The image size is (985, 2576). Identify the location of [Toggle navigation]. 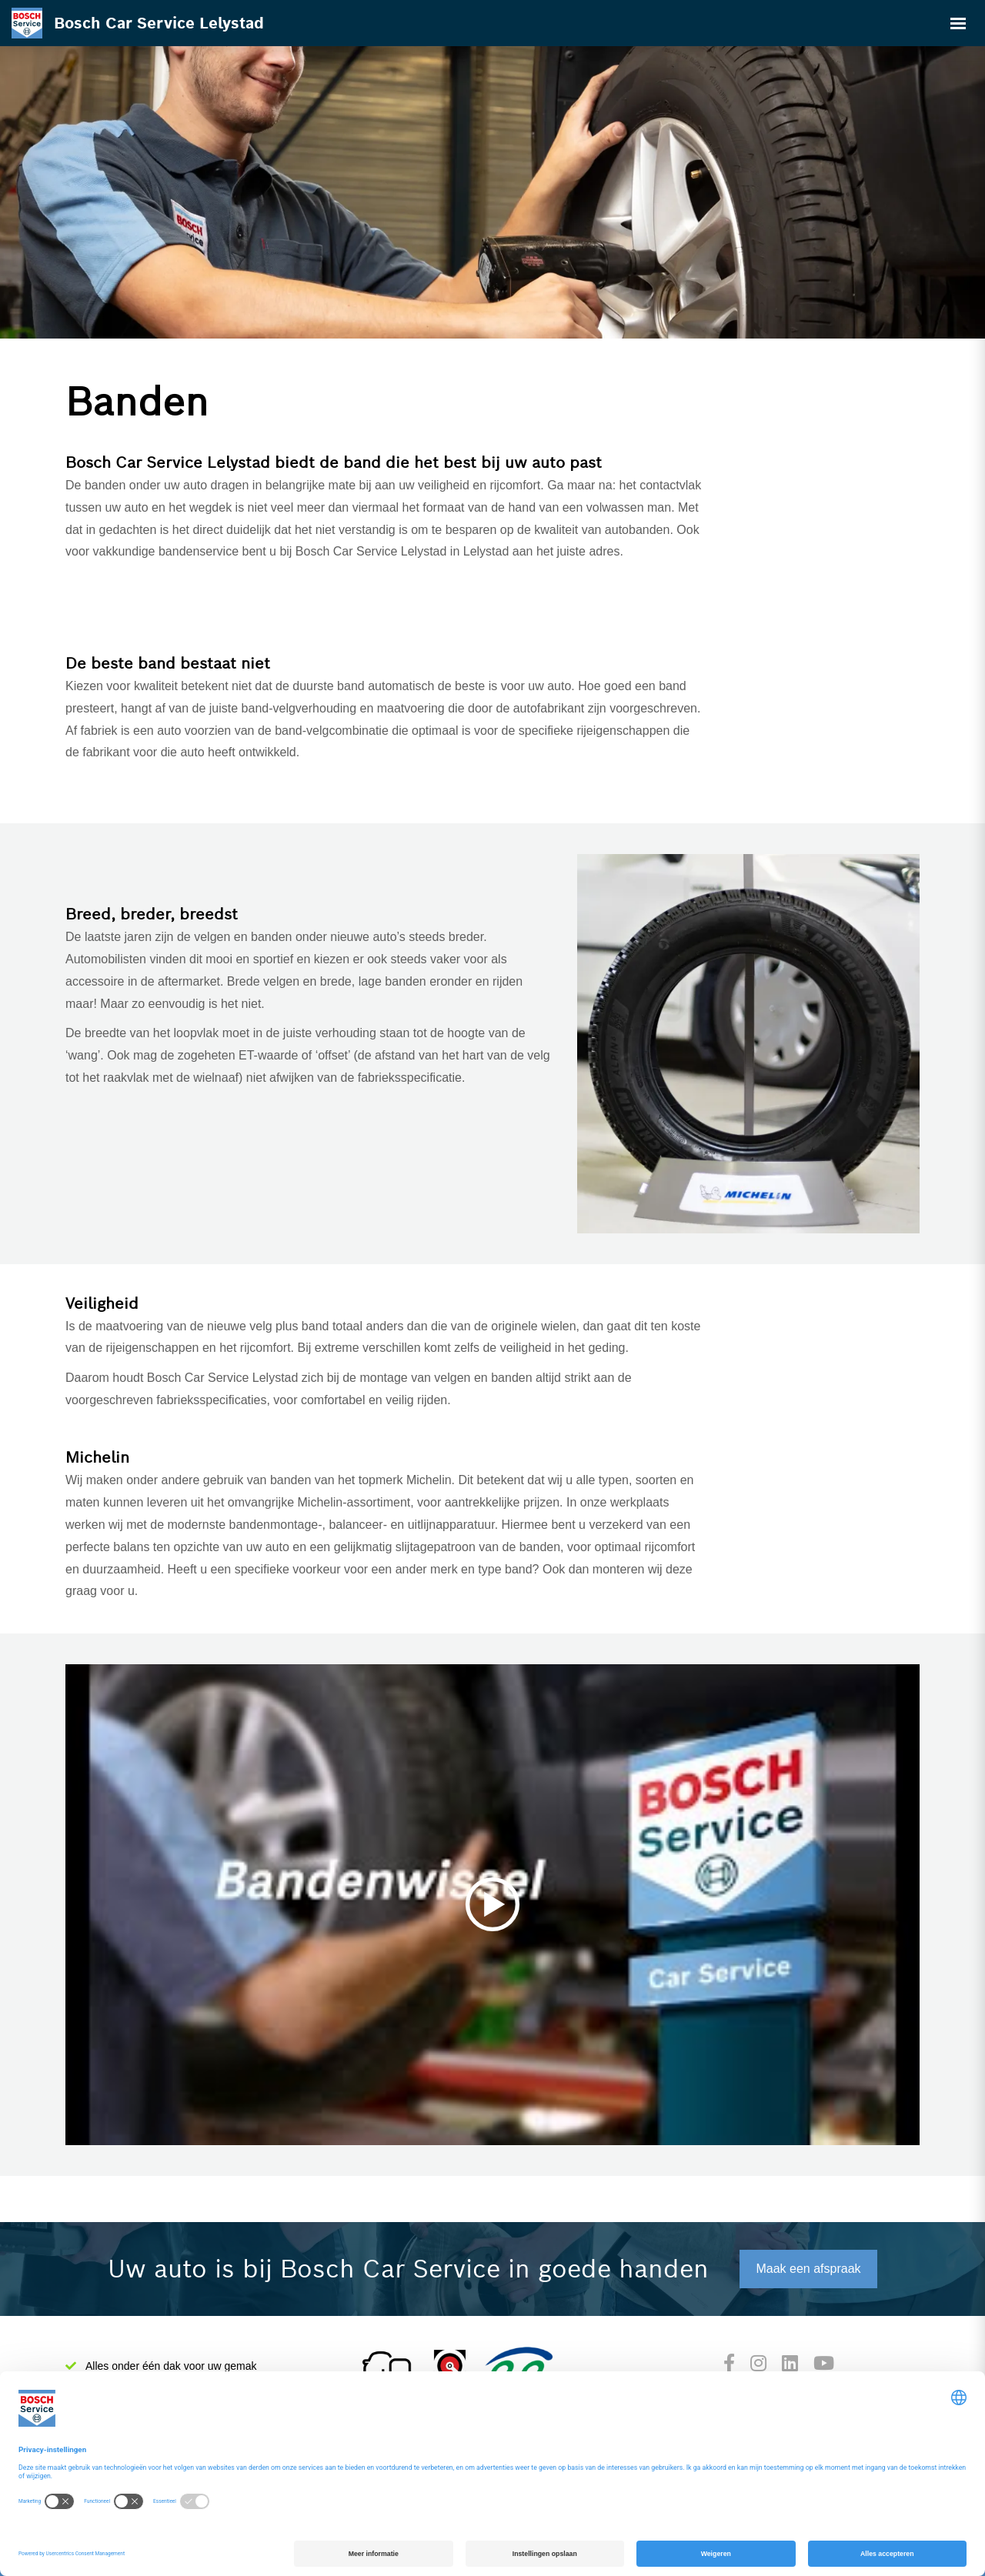
(958, 23).